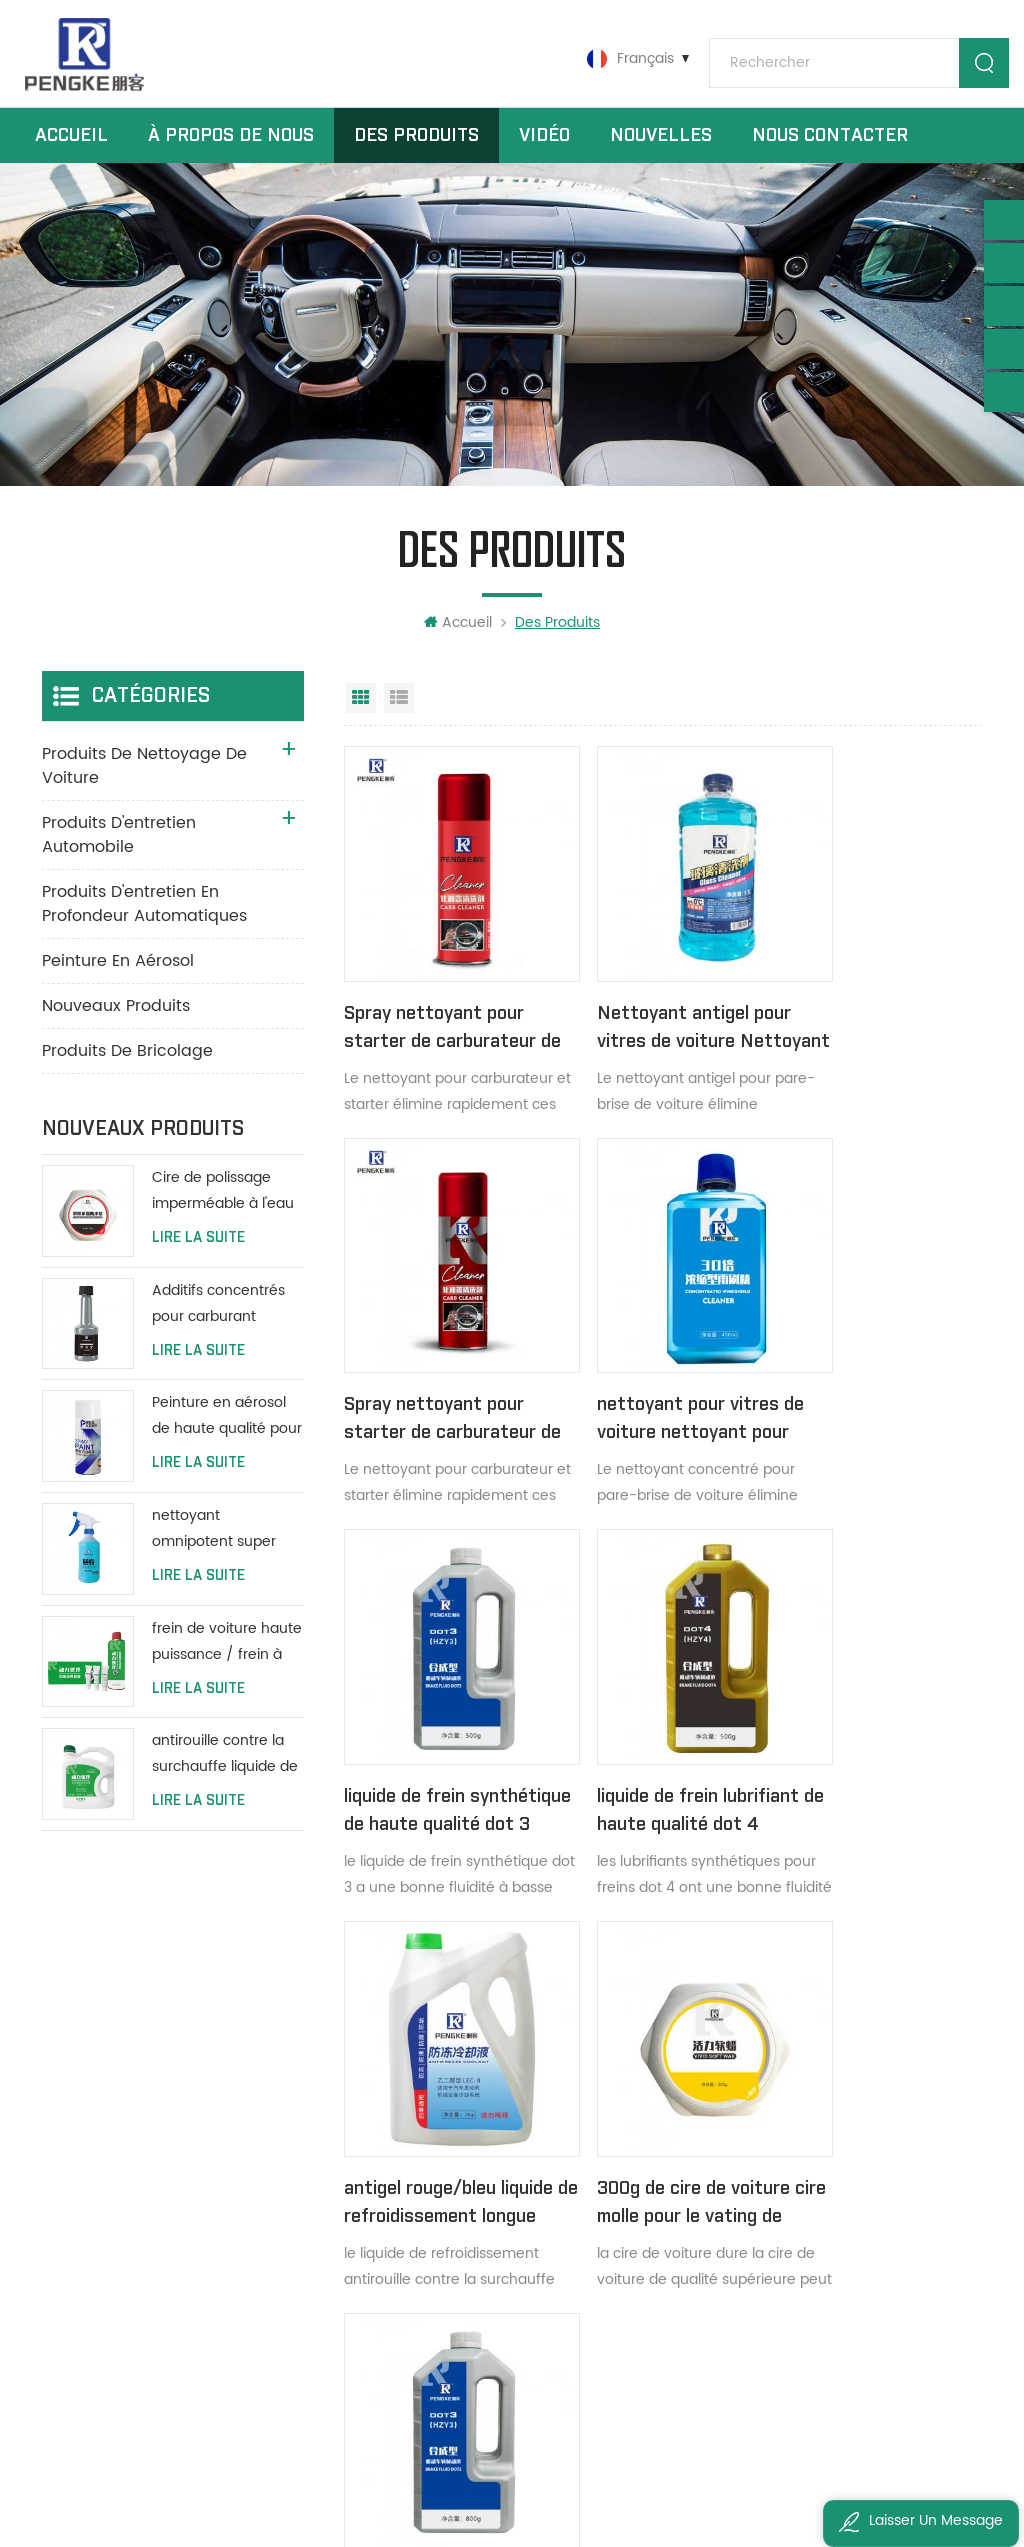  Describe the element at coordinates (435, 1369) in the screenshot. I see `nettoyant pour vitres de voiture nettoyant pour pare-brise concentré 450 ml` at that location.